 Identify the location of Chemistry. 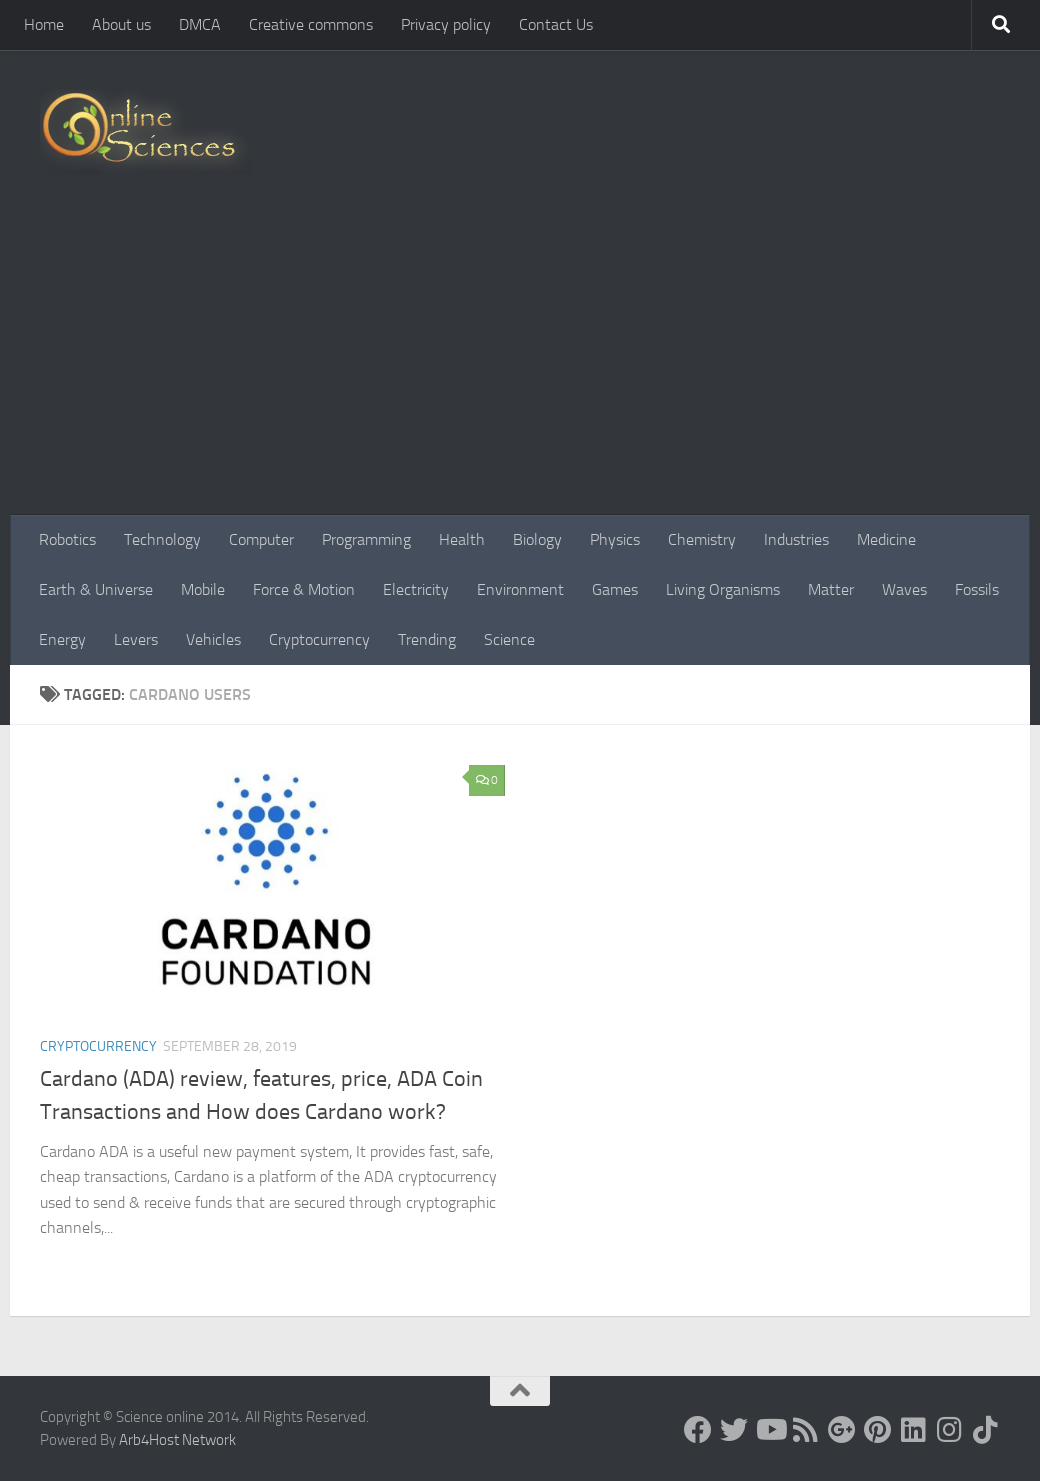
(702, 539).